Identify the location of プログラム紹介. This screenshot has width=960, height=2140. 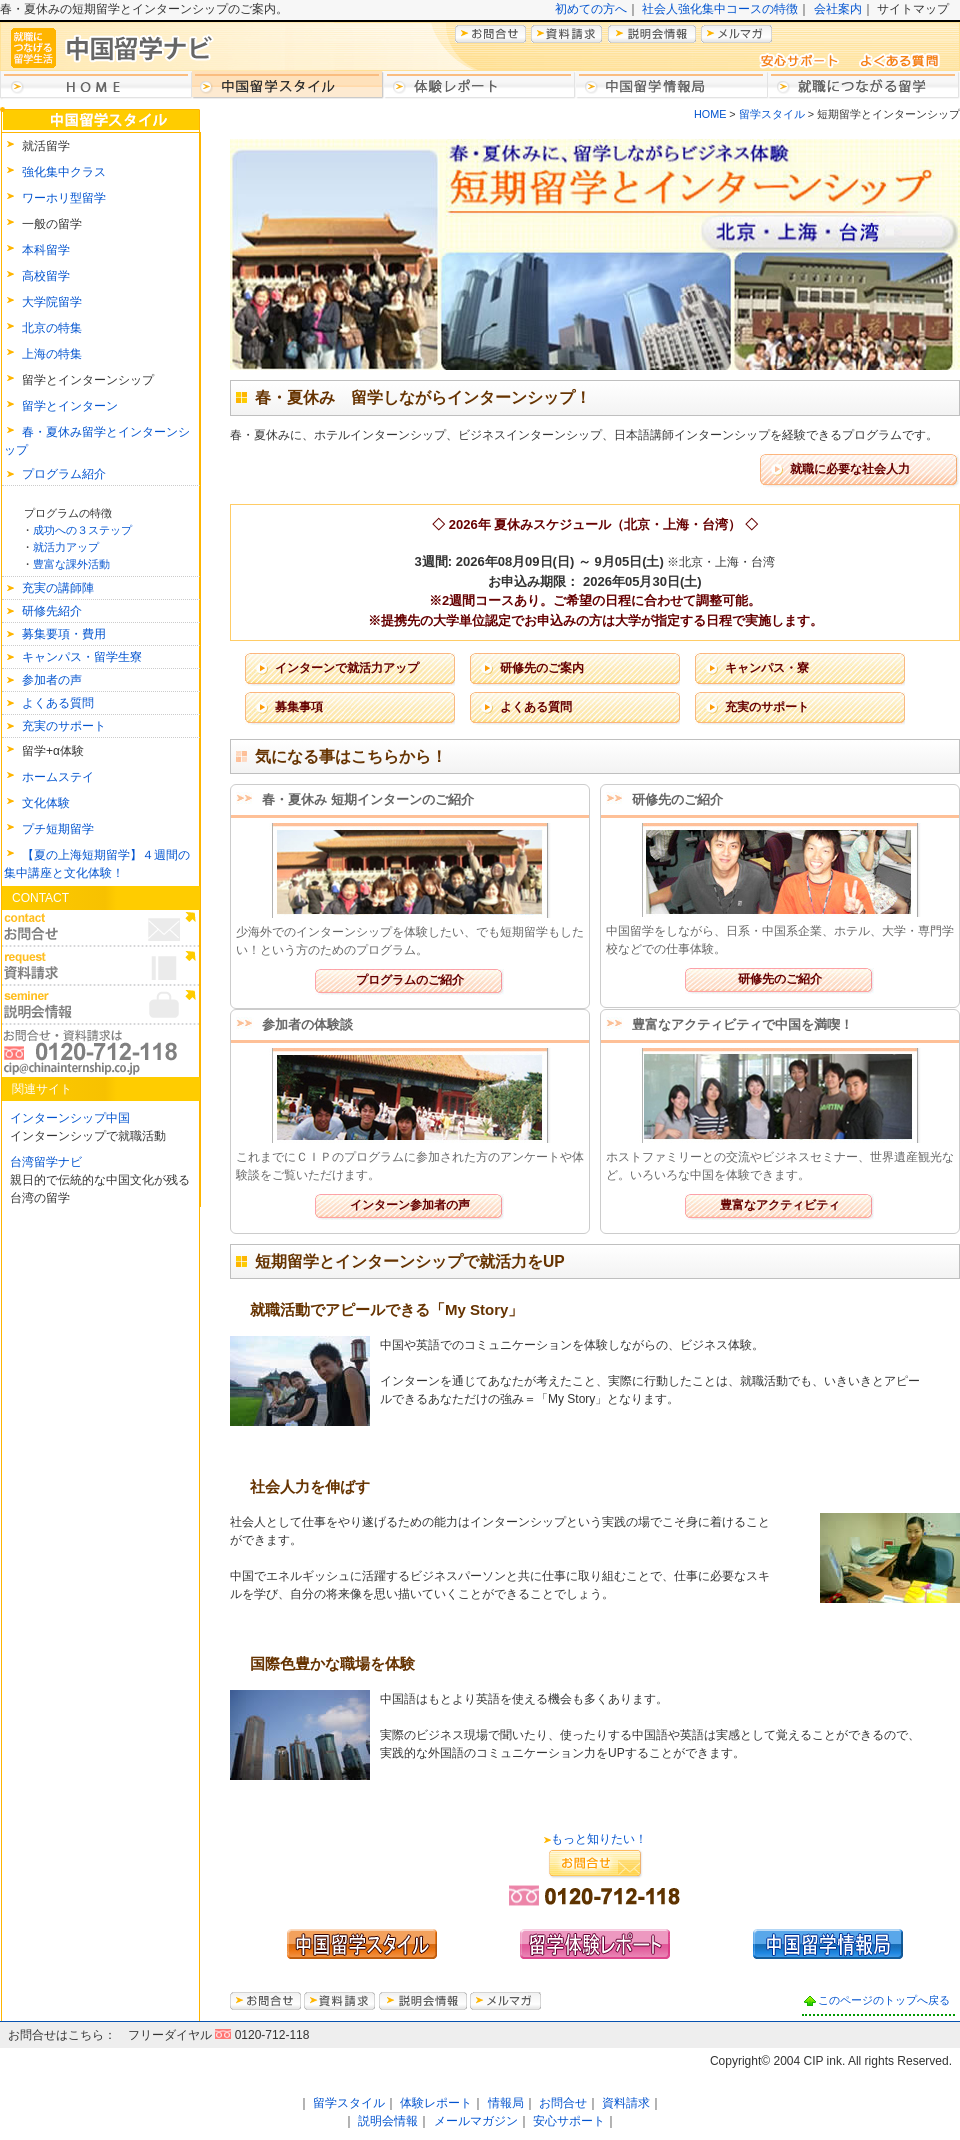
(64, 474).